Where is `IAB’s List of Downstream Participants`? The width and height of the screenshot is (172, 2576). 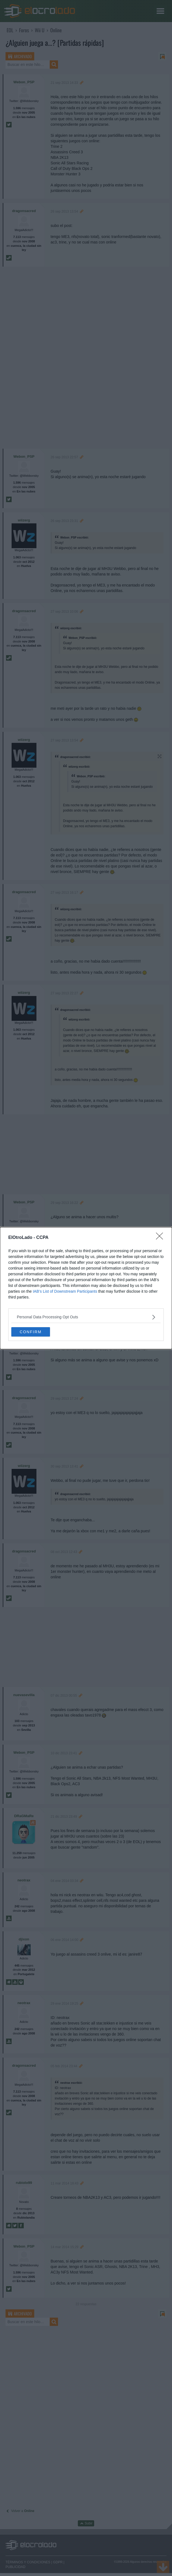 IAB’s List of Downstream Participants is located at coordinates (65, 1291).